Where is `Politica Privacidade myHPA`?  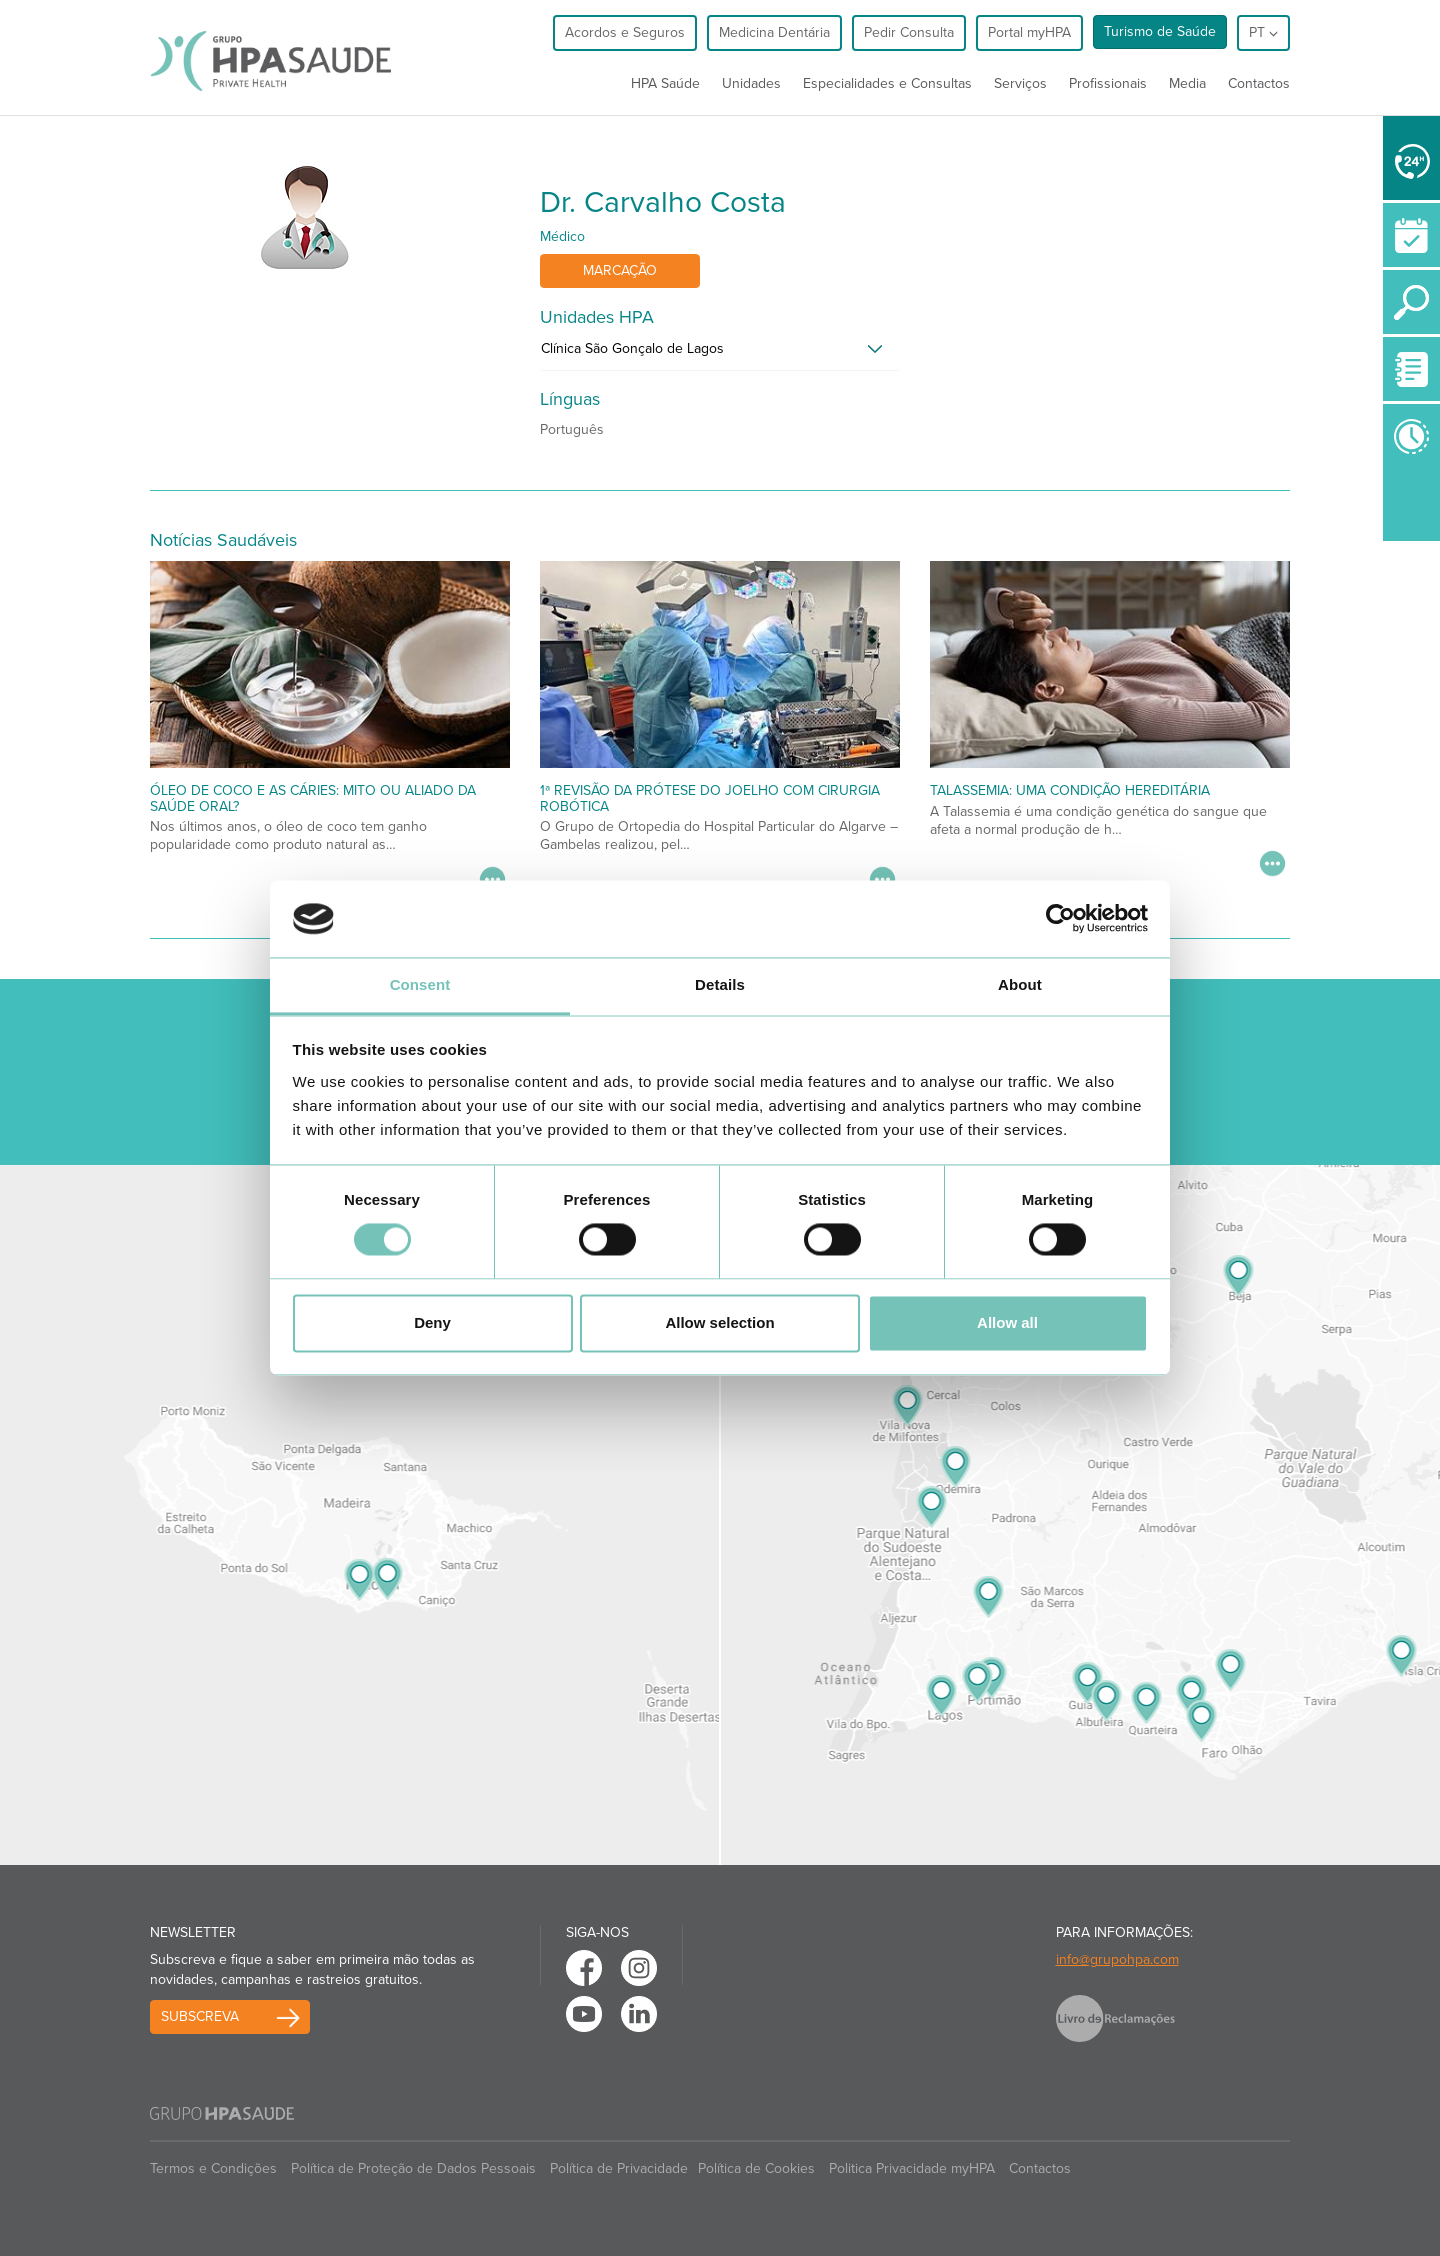 Politica Privacidade myHPA is located at coordinates (912, 2168).